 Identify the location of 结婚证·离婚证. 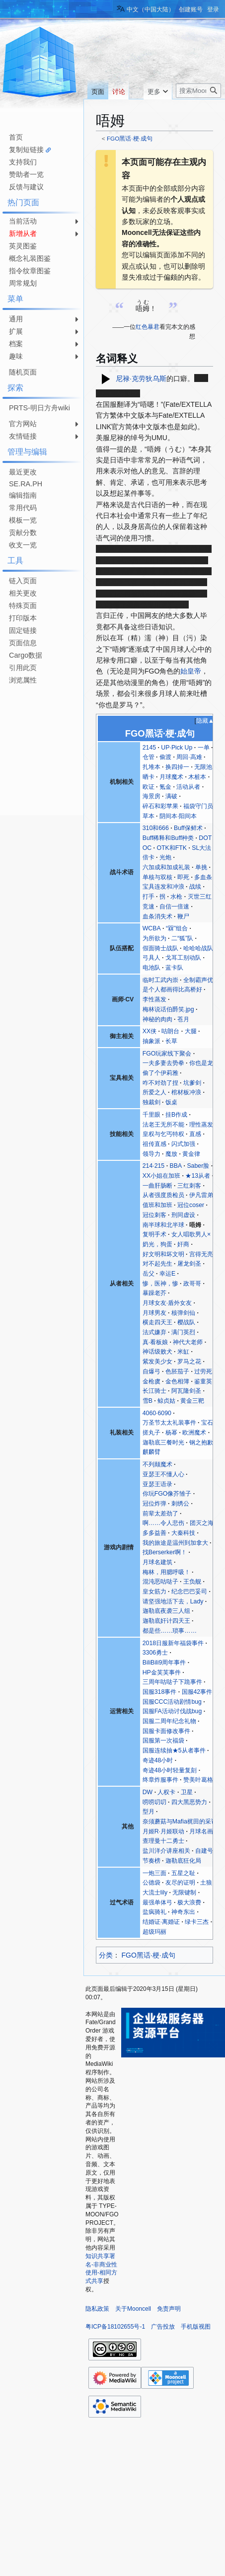
(161, 1921).